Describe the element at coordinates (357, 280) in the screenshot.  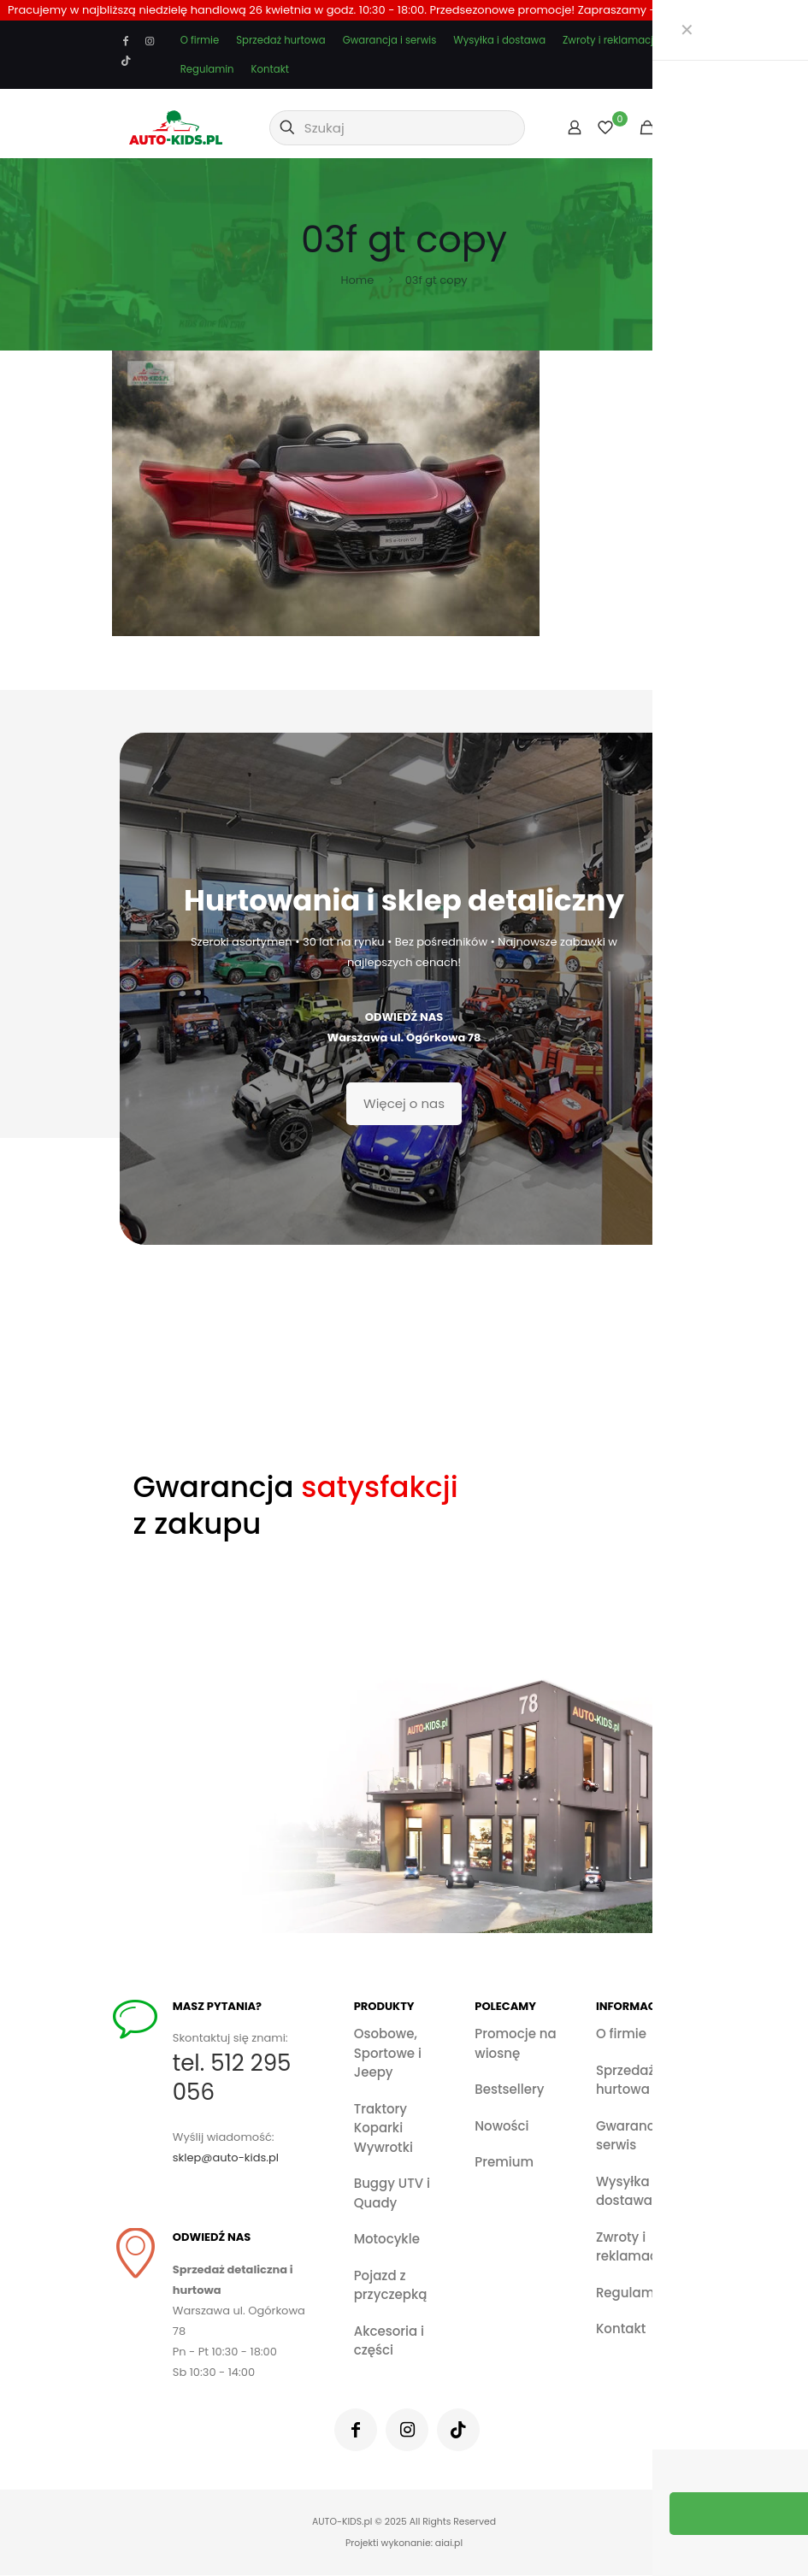
I see `Home` at that location.